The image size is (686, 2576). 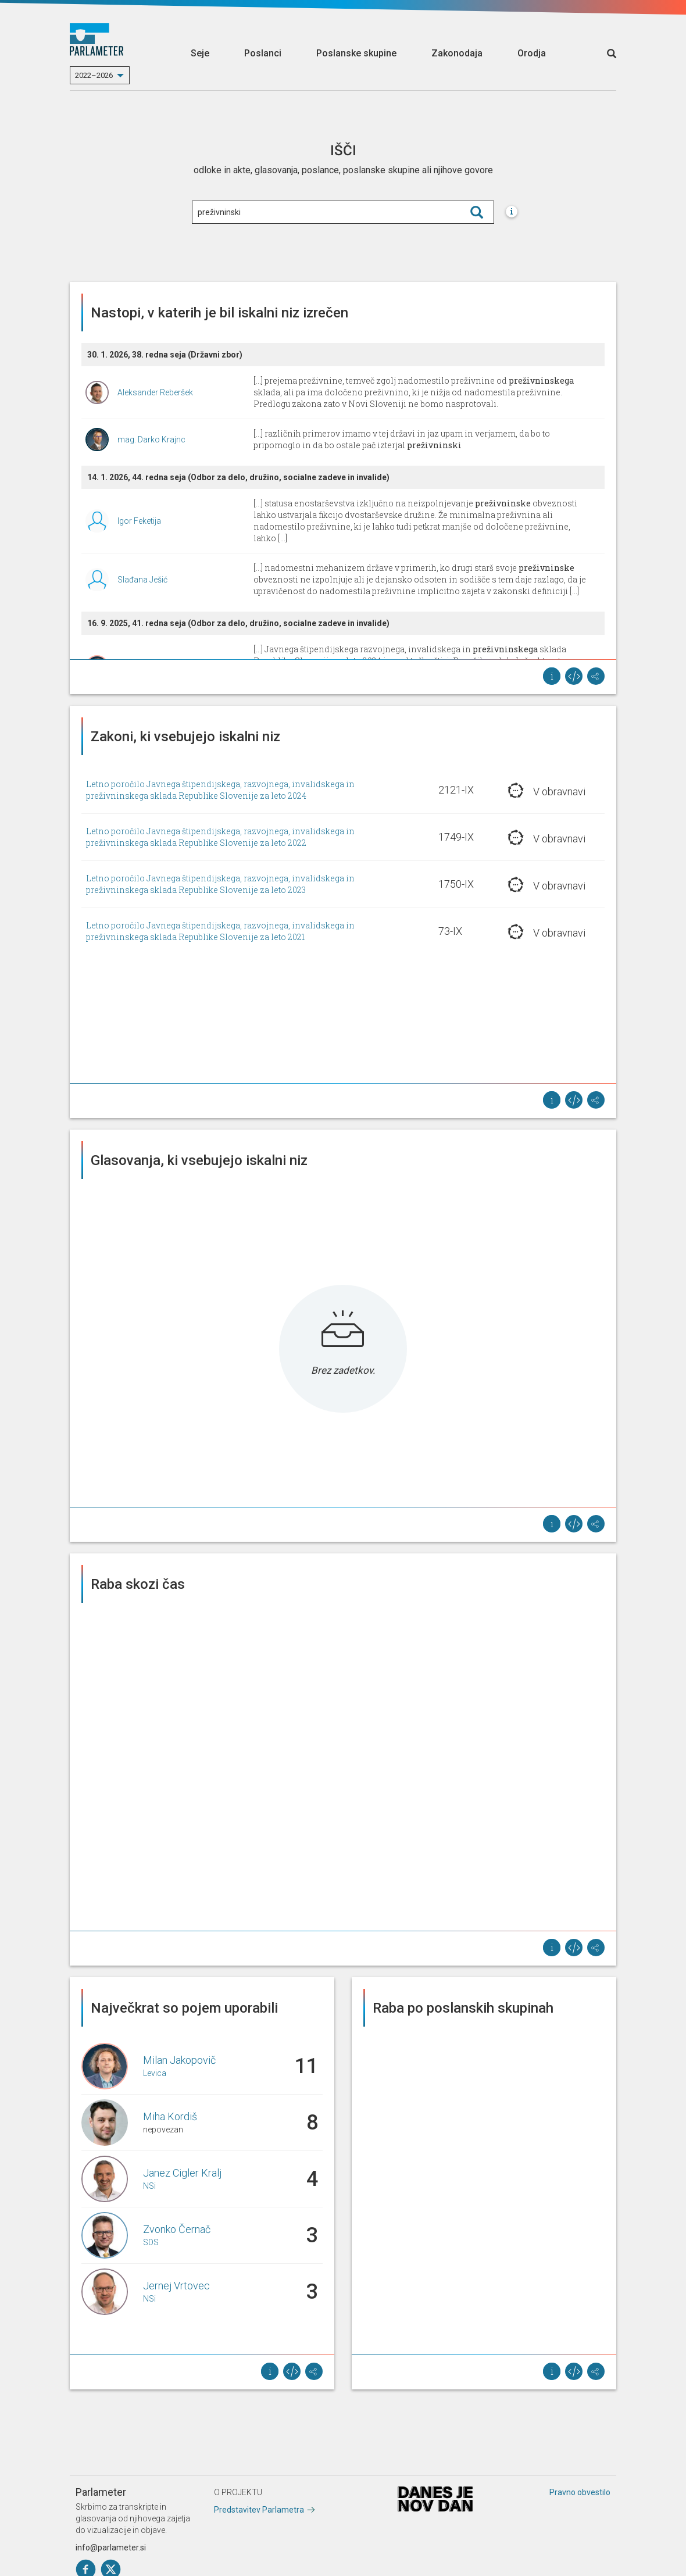 I want to click on Orodja, so click(x=531, y=53).